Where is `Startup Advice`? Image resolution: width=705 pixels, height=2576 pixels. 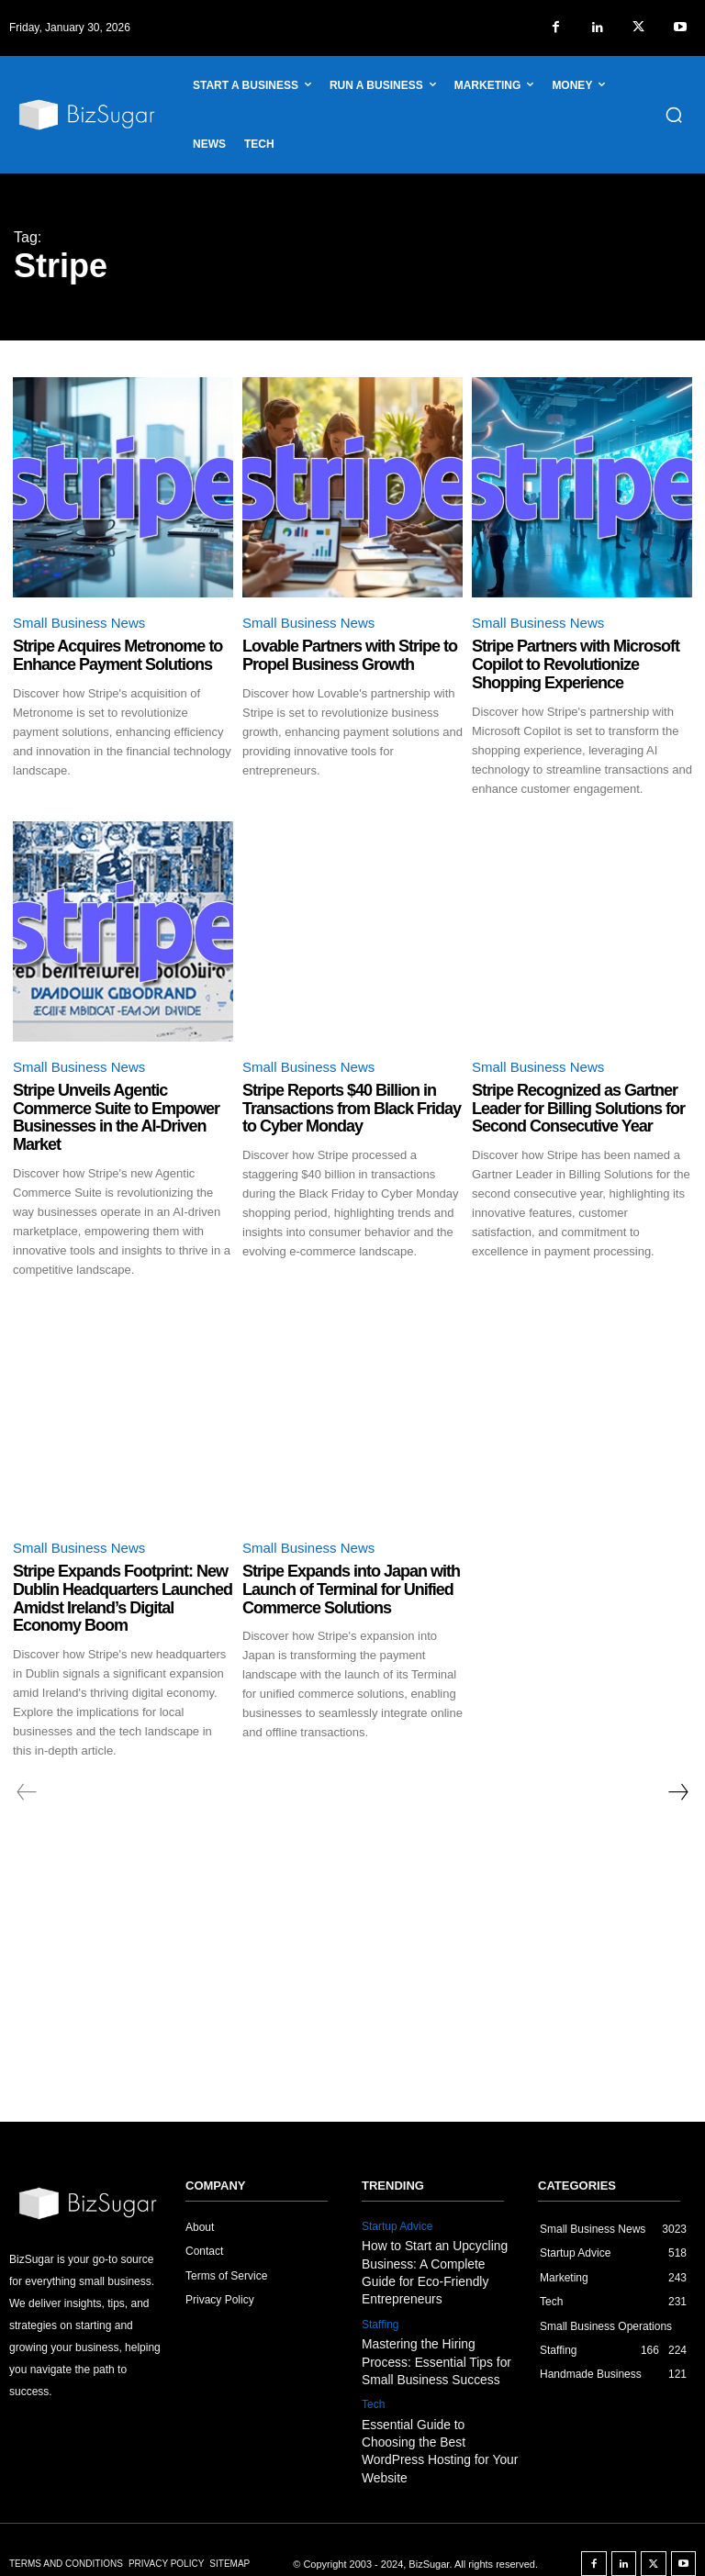
Startup Advice is located at coordinates (397, 2226).